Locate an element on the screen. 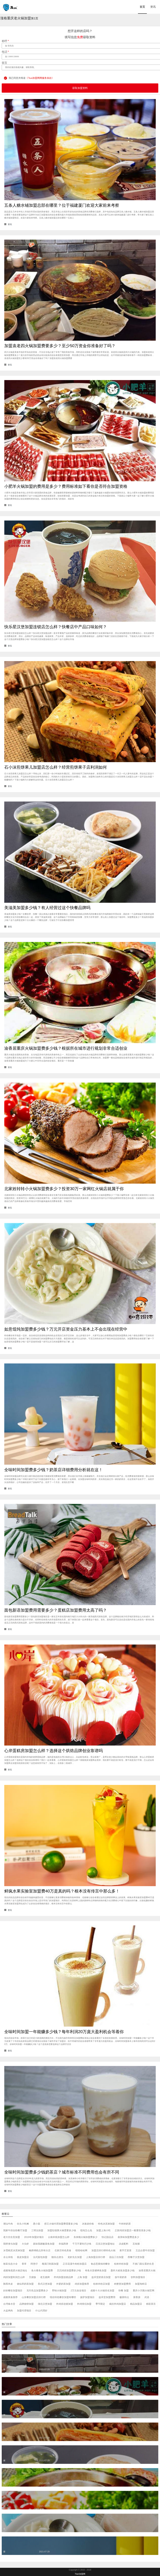 The image size is (160, 2576). 饮料加盟项目 is located at coordinates (138, 2277).